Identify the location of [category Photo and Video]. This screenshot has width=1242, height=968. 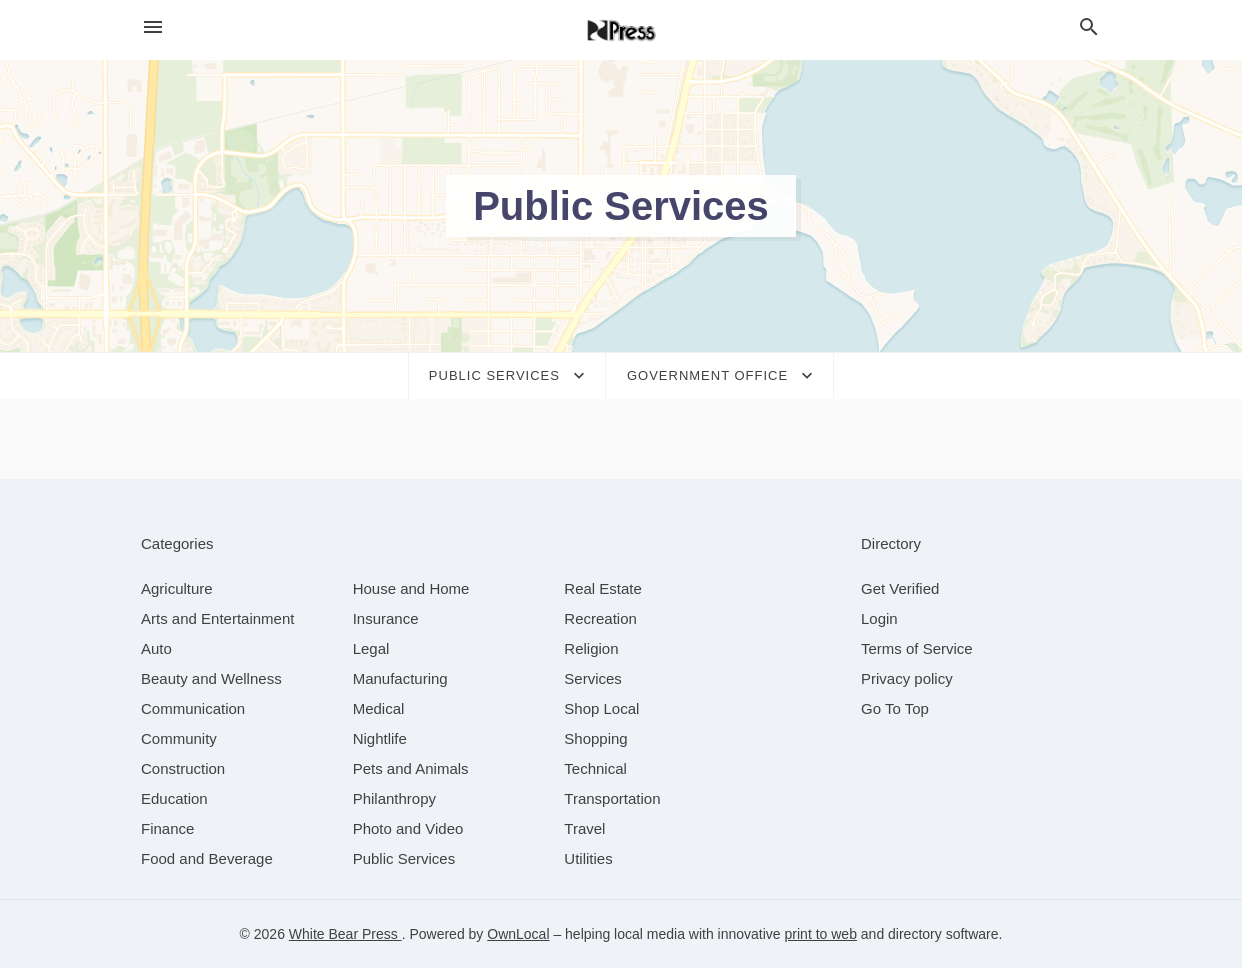
(408, 828).